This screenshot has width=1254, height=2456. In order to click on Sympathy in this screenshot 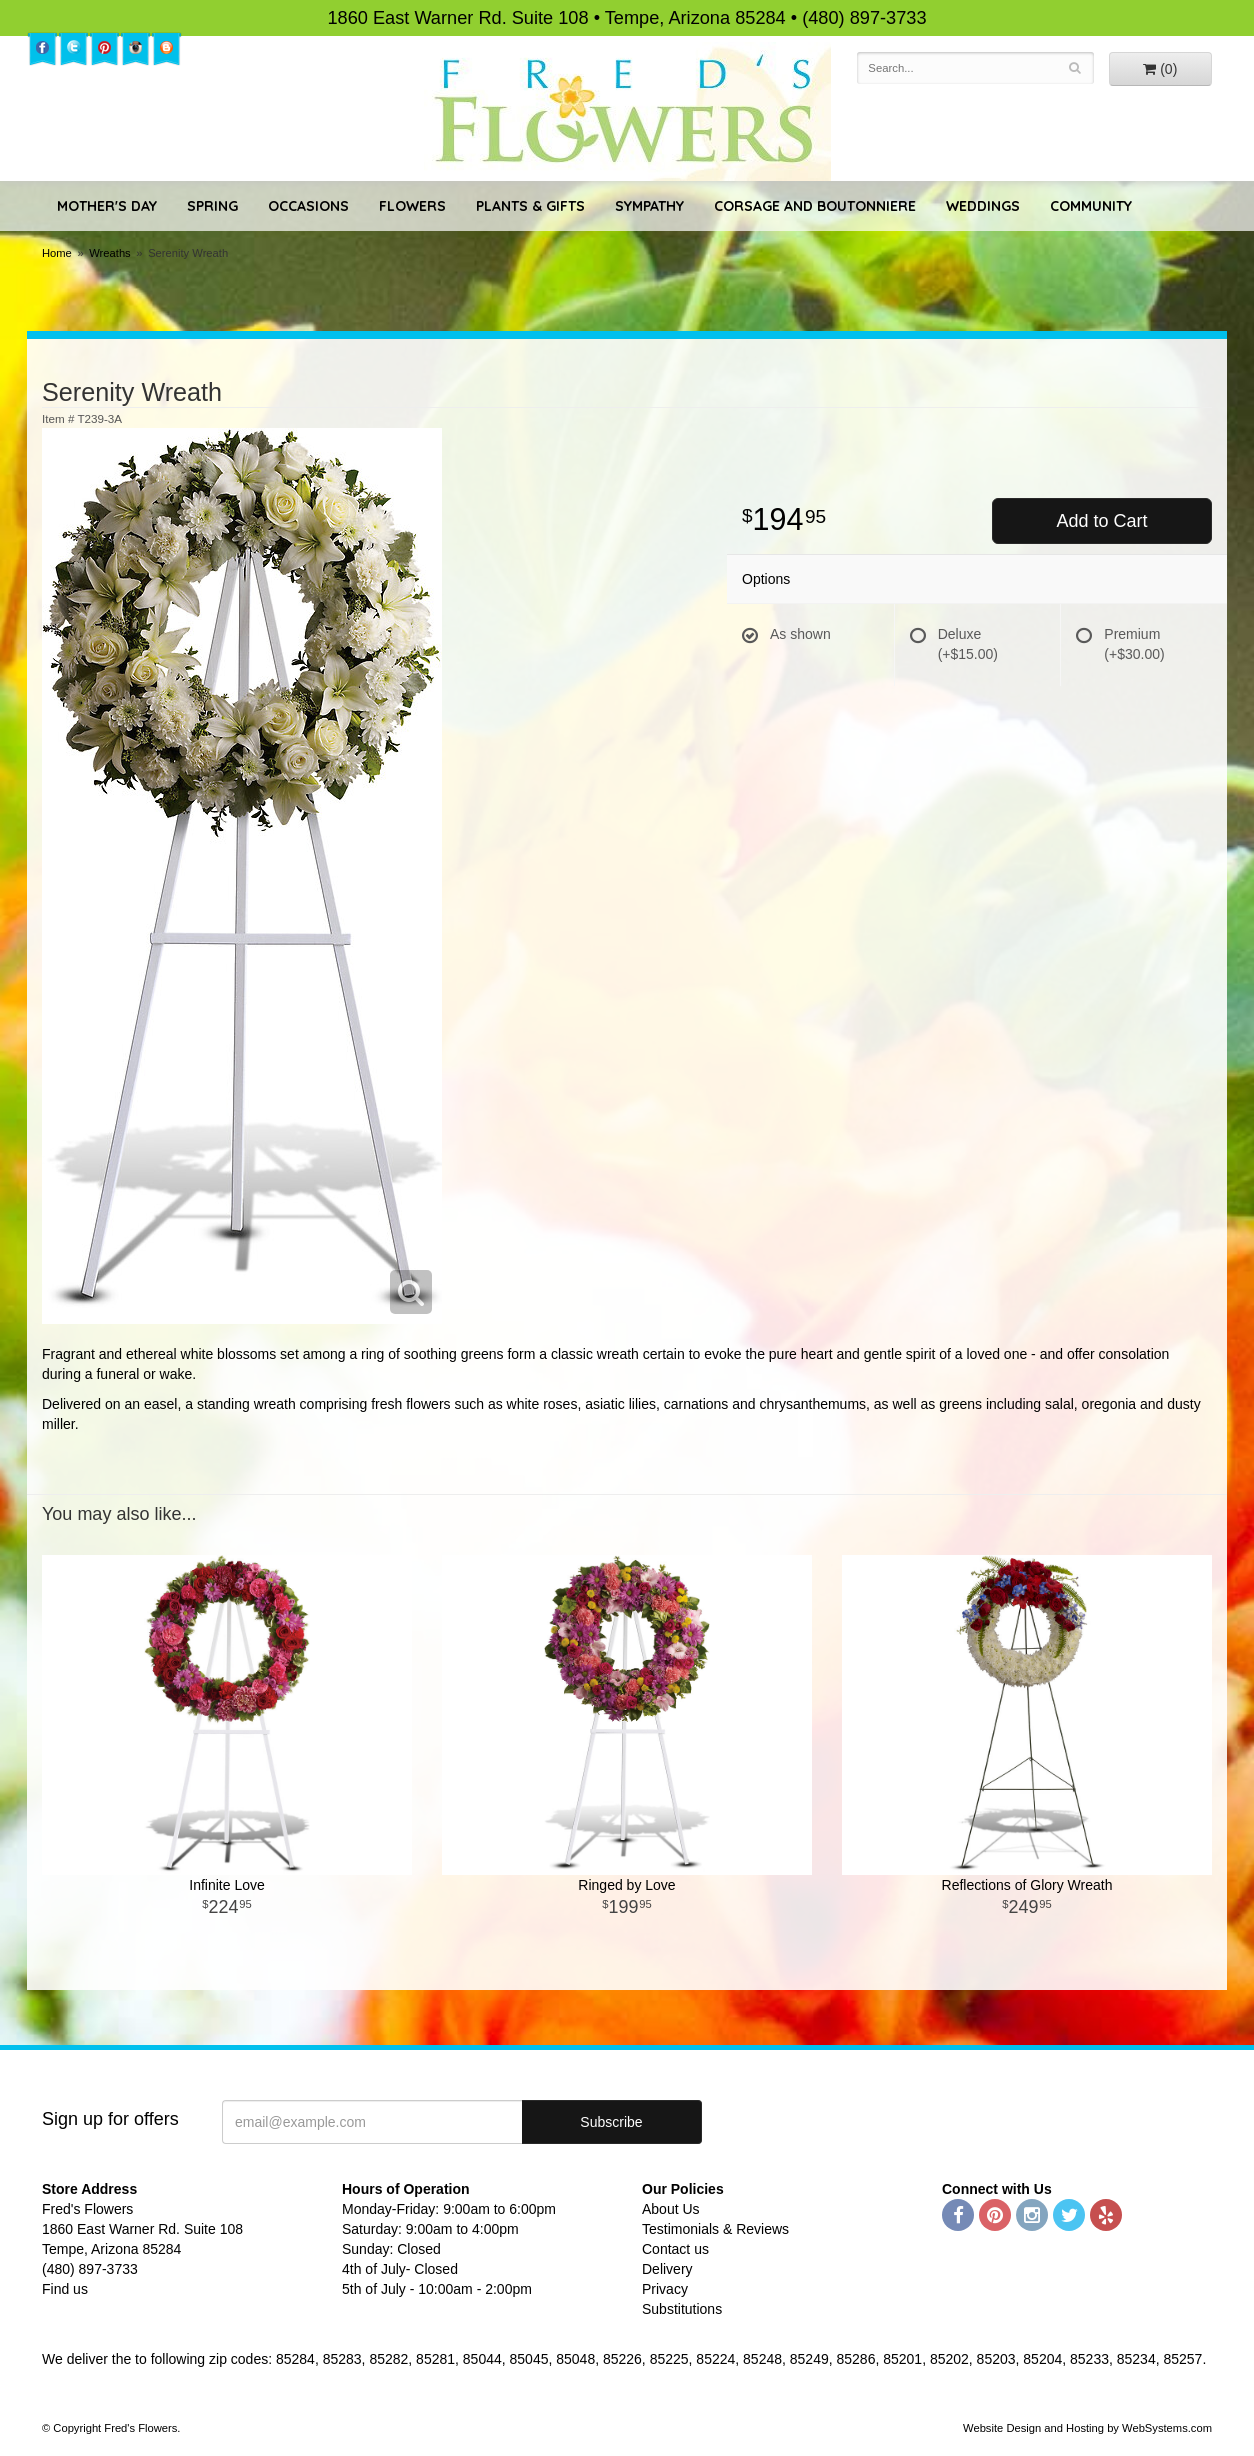, I will do `click(649, 206)`.